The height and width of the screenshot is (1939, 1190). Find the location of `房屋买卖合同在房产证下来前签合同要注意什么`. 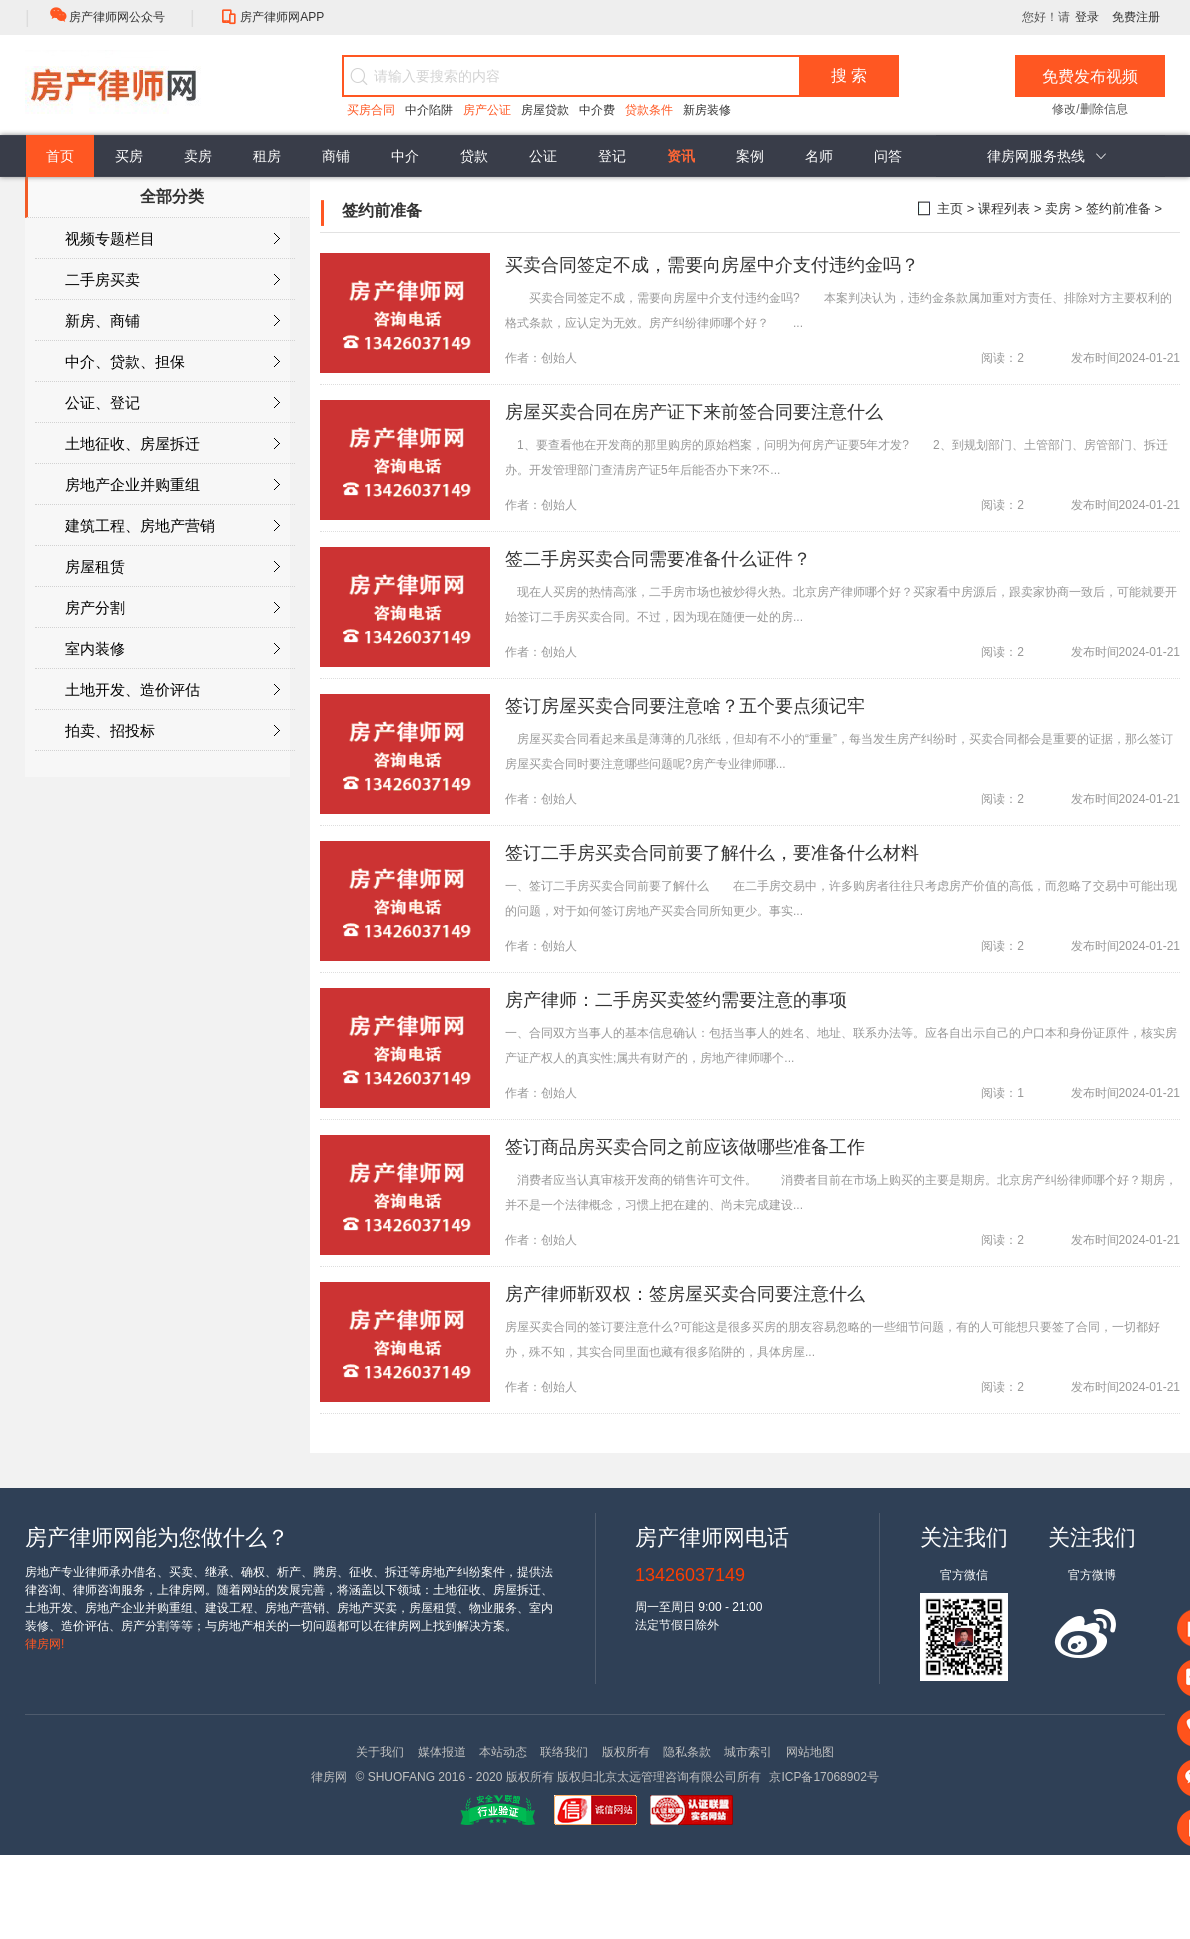

房屋买卖合同在房产证下来前签合同要注意什么 is located at coordinates (694, 412).